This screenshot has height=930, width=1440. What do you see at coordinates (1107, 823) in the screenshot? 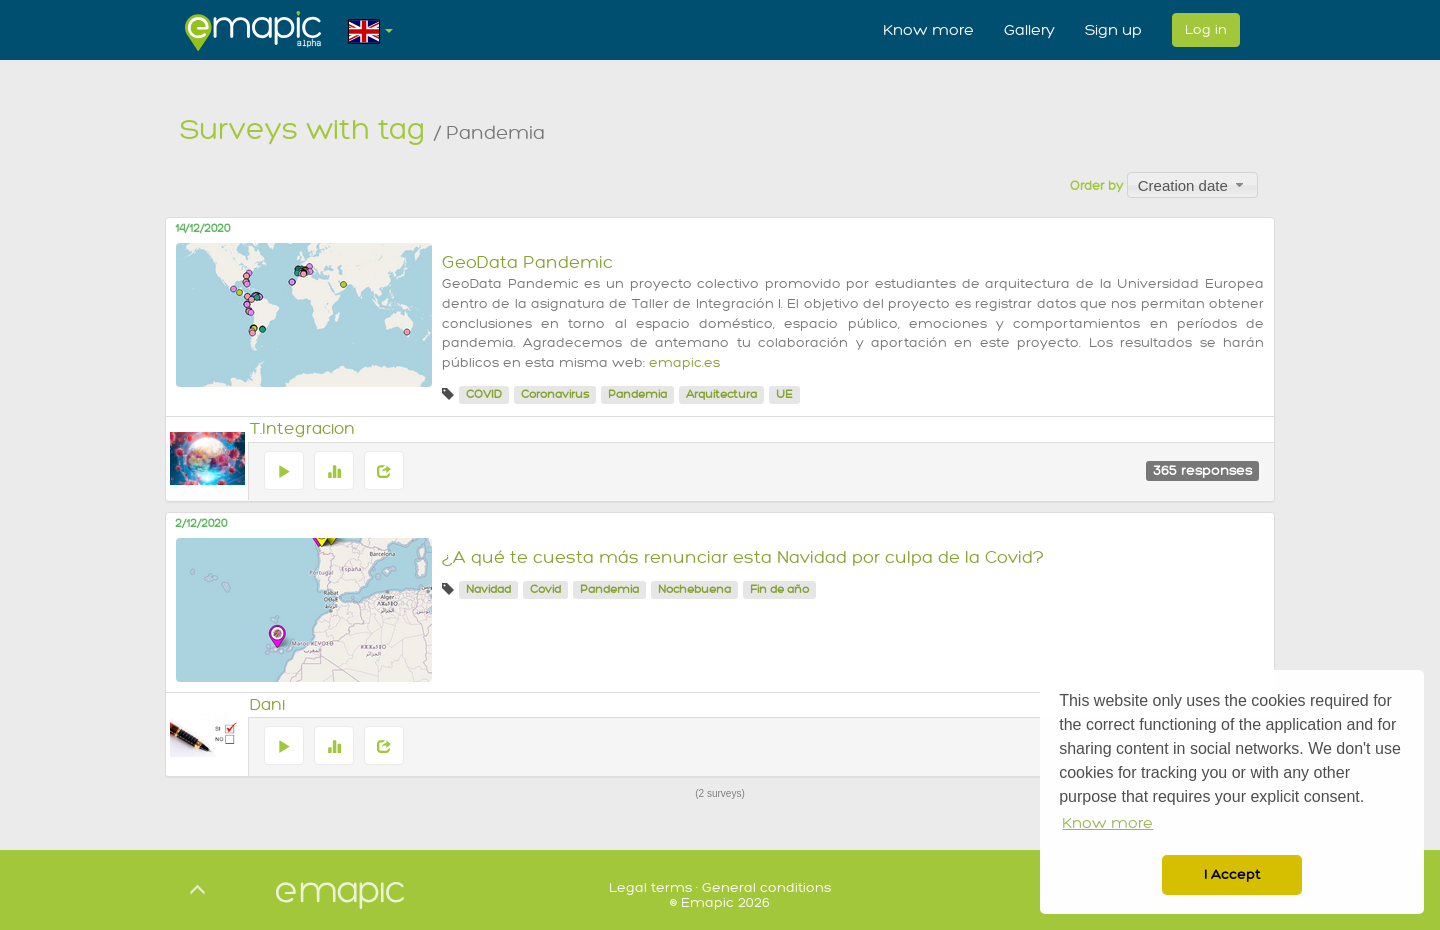
I see `Know more [button]` at bounding box center [1107, 823].